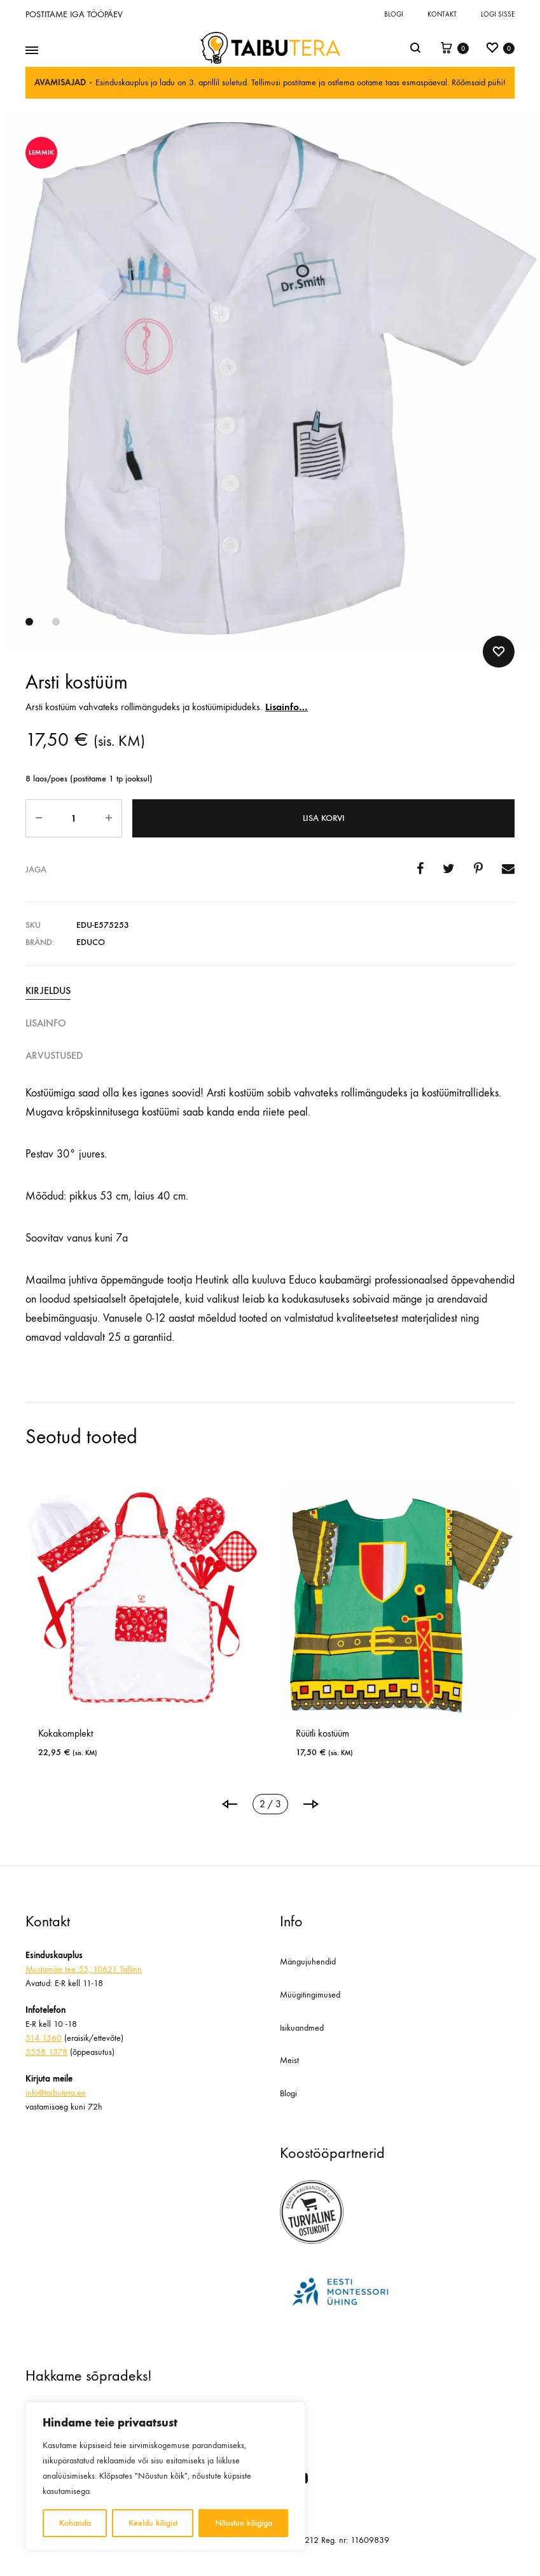  Describe the element at coordinates (324, 818) in the screenshot. I see `Lisa korvi` at that location.